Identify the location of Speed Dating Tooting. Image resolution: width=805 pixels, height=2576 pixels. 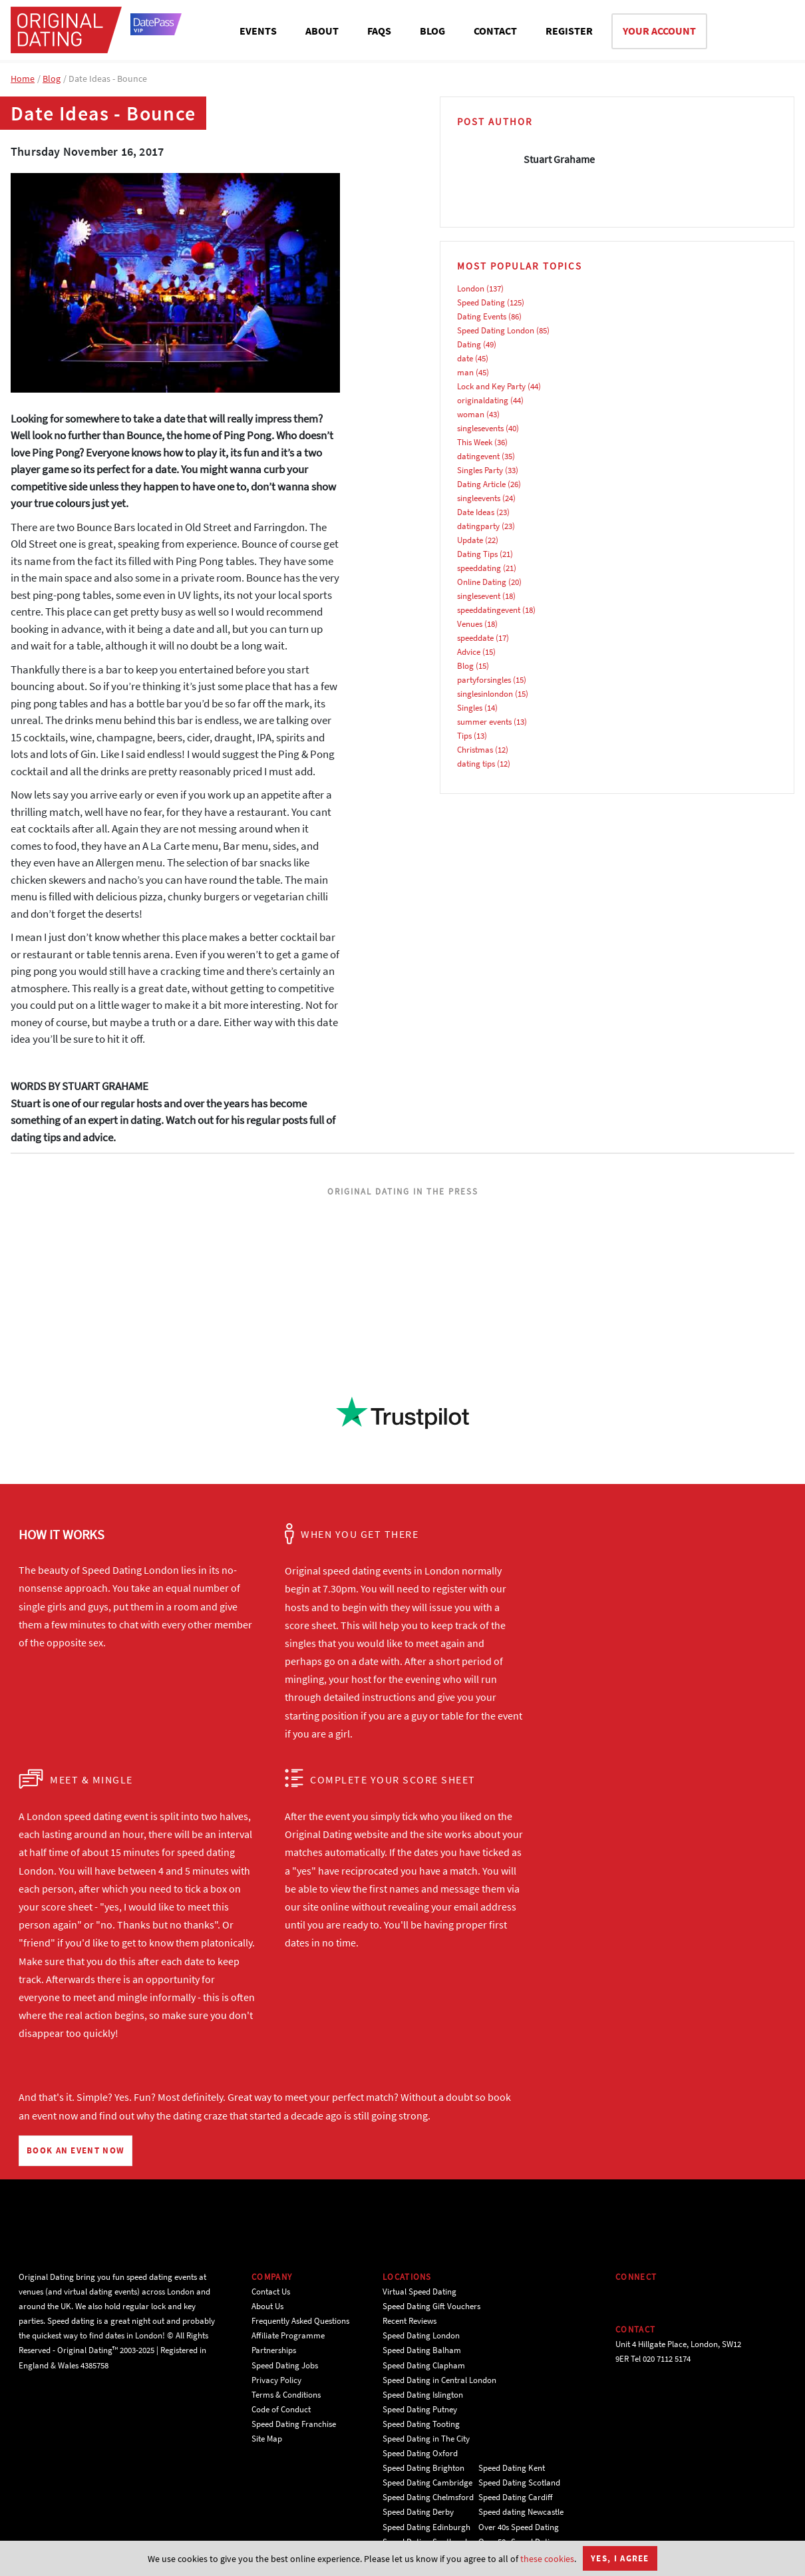
(421, 2424).